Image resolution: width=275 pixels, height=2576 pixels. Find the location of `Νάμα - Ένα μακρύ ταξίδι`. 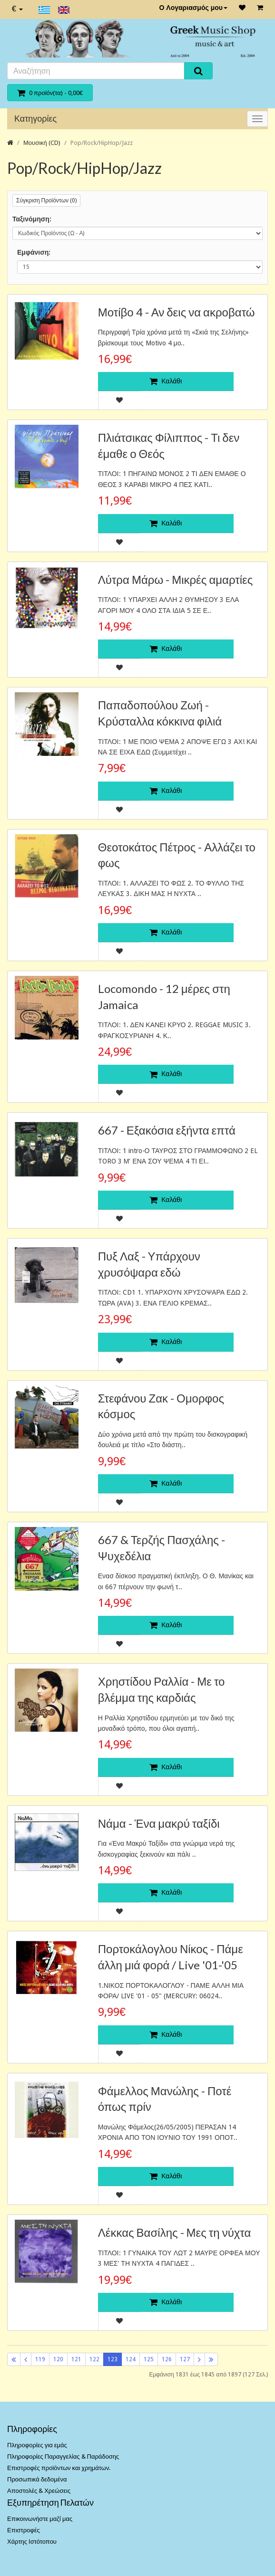

Νάμα - Ένα μακρύ ταξίδι is located at coordinates (159, 1823).